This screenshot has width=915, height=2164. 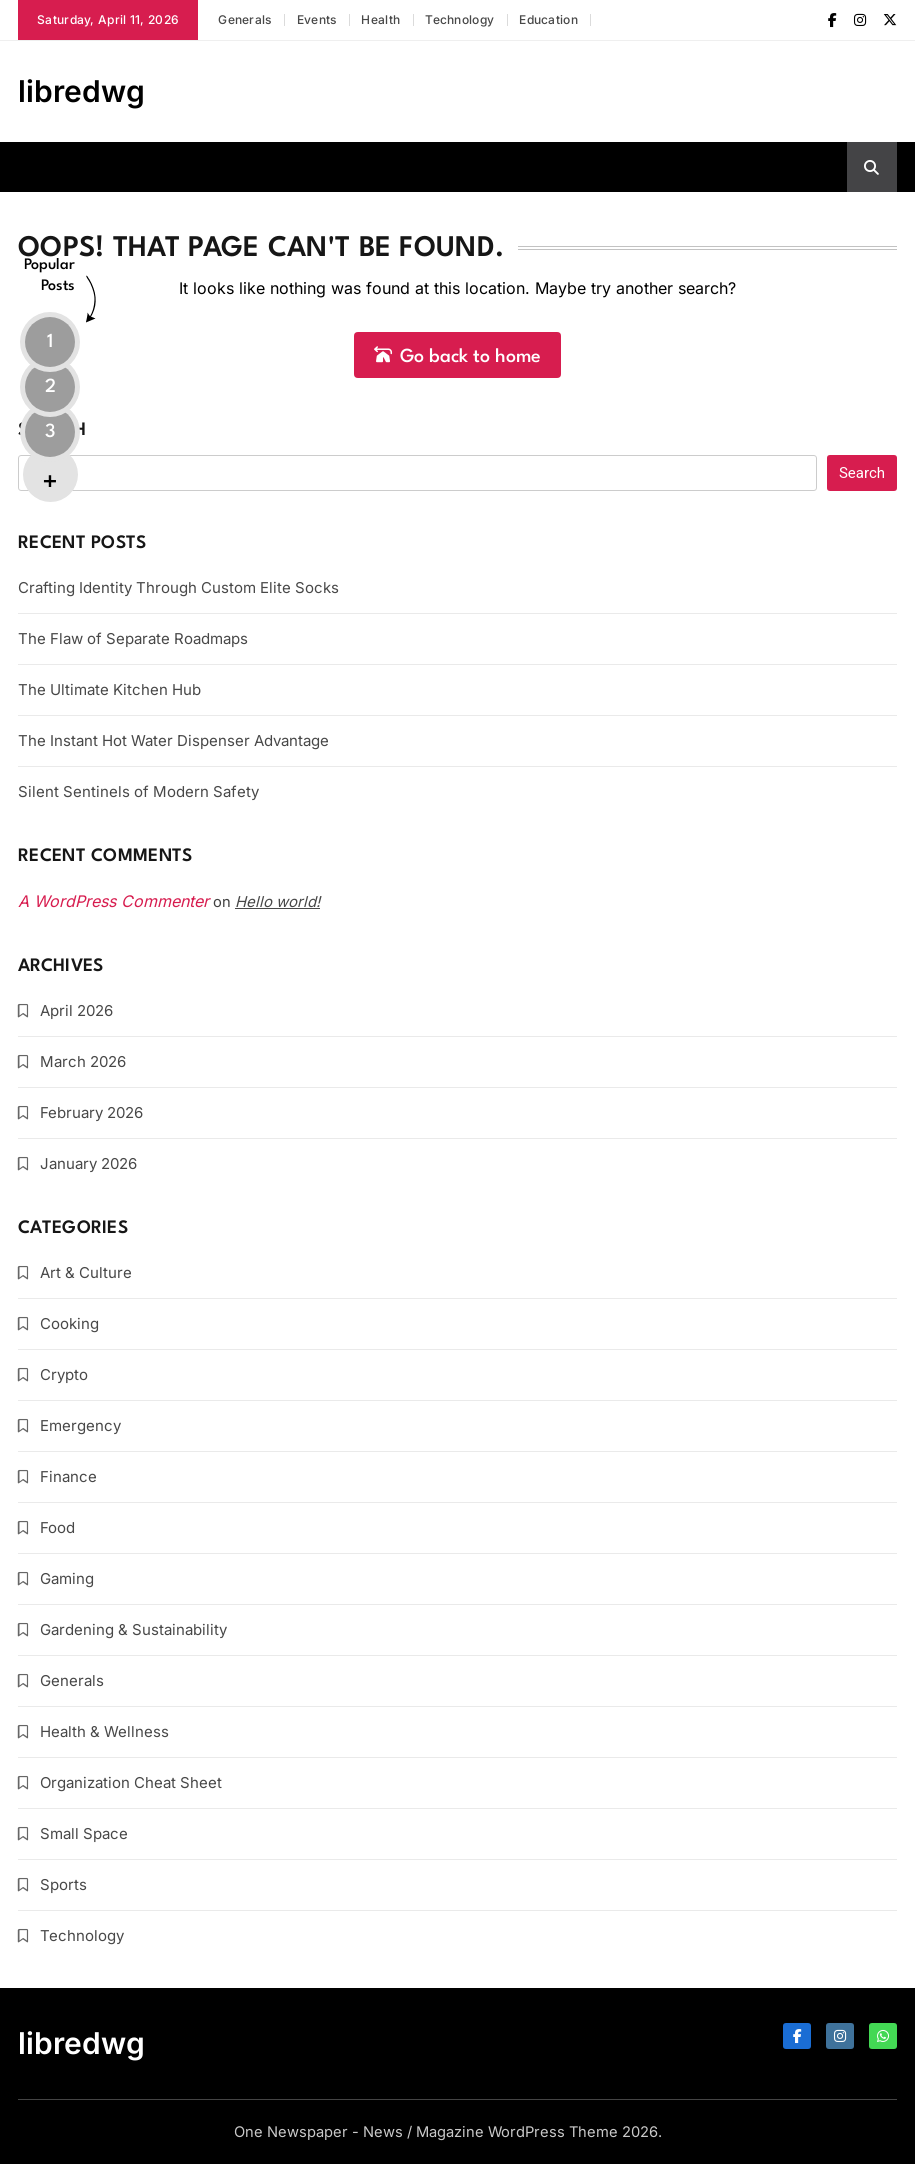 What do you see at coordinates (178, 587) in the screenshot?
I see `Crafting Identity Through Custom Elite Socks` at bounding box center [178, 587].